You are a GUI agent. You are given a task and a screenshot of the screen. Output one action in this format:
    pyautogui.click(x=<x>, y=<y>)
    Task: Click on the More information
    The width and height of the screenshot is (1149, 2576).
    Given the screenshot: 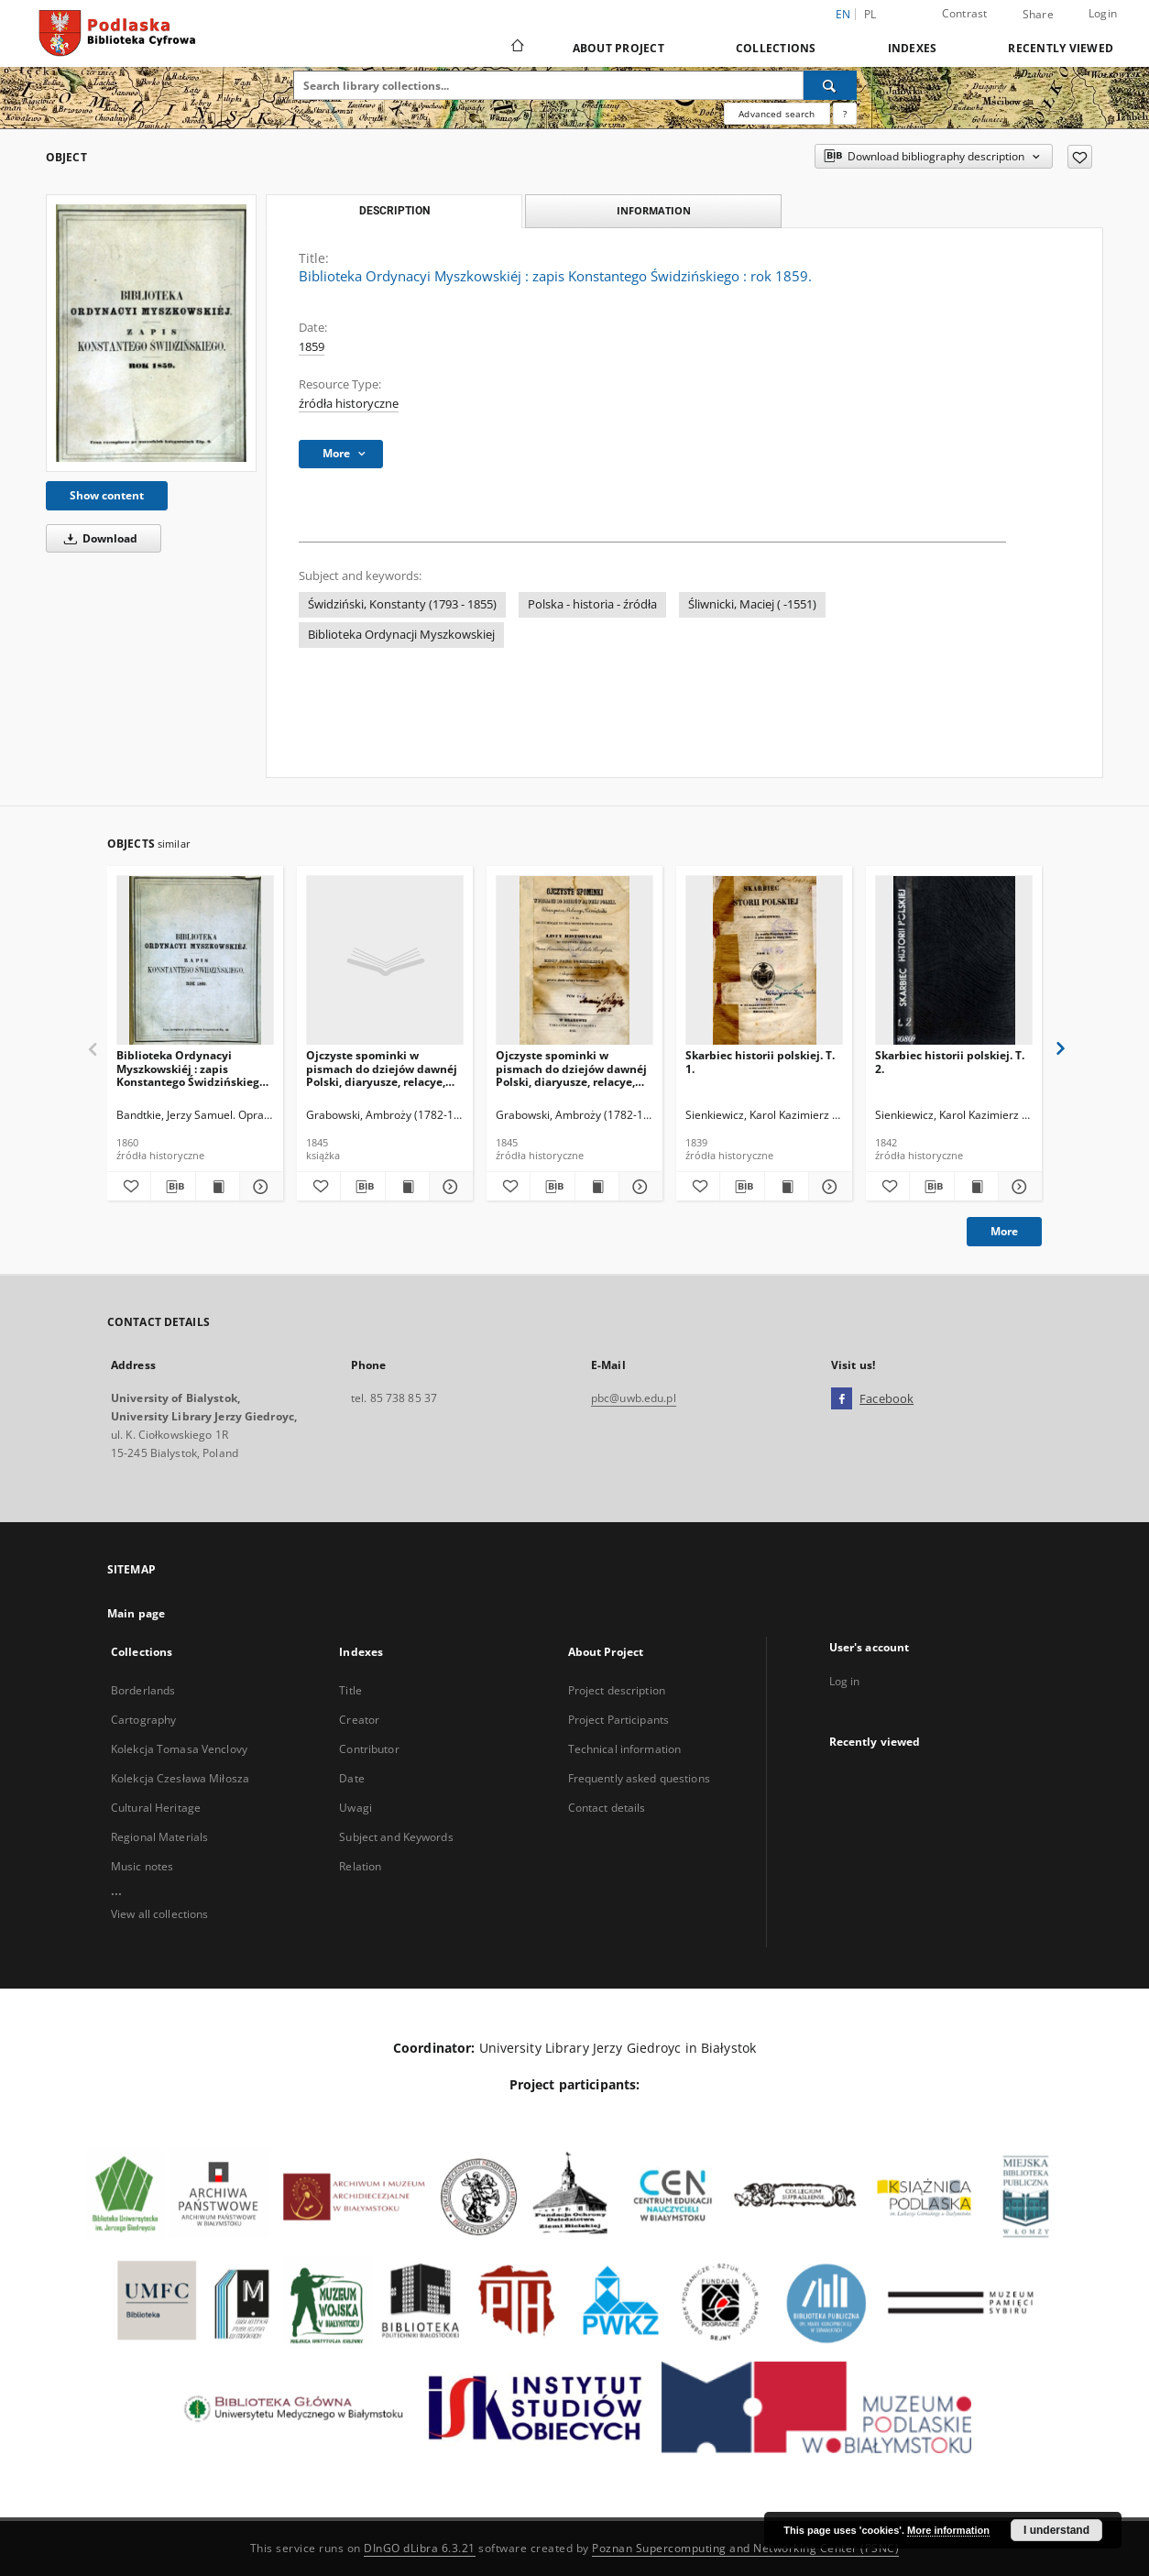 What is the action you would take?
    pyautogui.click(x=948, y=2530)
    